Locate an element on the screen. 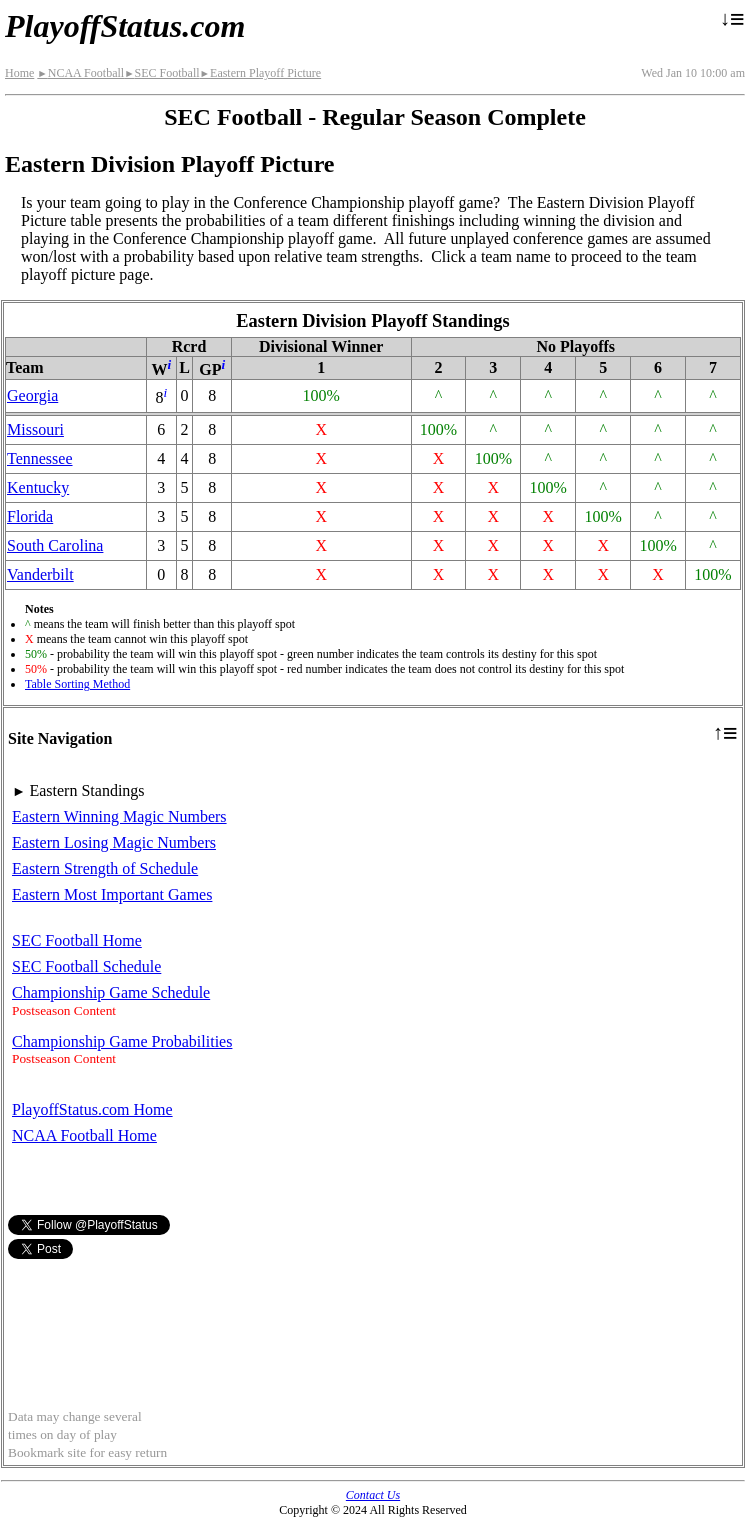 The width and height of the screenshot is (746, 1526). PlayoffStatus.com is located at coordinates (125, 26).